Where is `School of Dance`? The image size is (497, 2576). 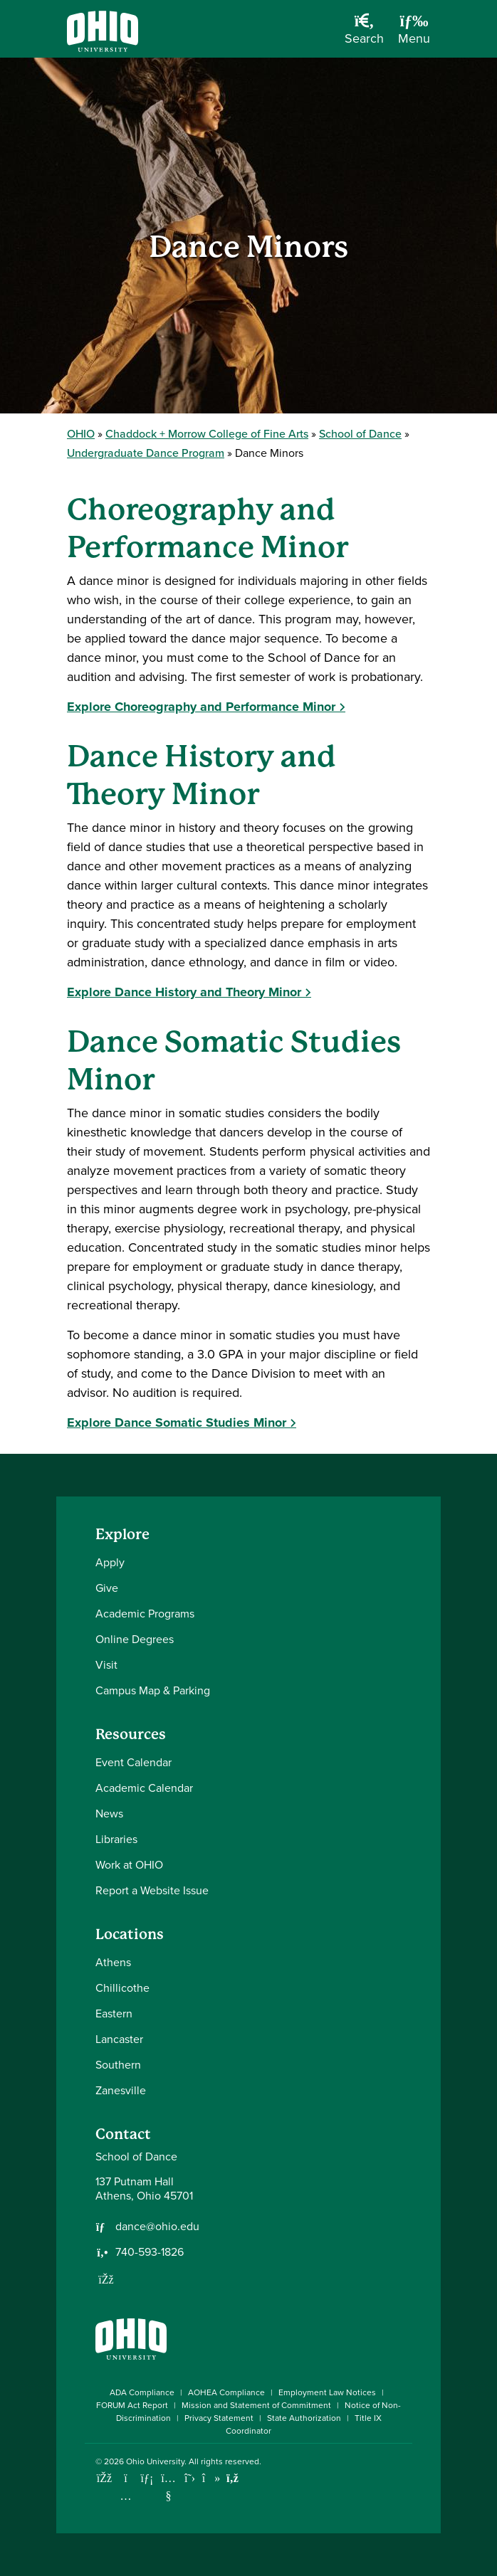 School of Dance is located at coordinates (360, 434).